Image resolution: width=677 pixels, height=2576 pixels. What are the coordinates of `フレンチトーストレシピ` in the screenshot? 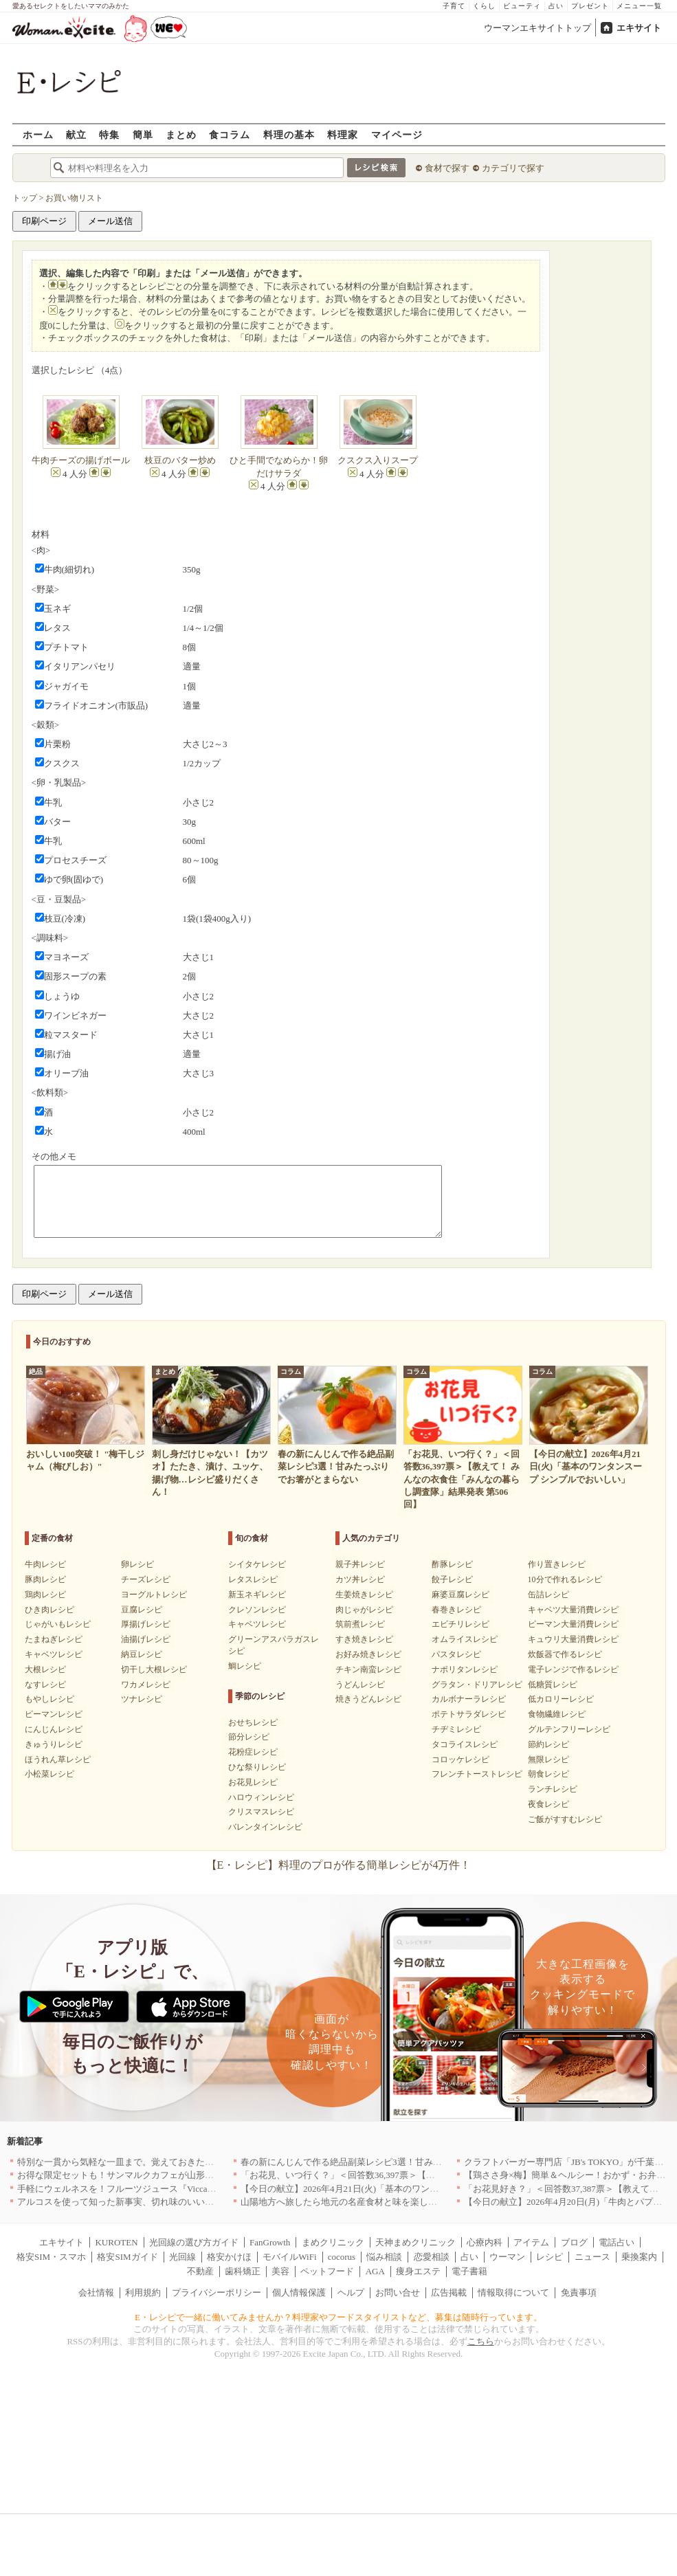 It's located at (477, 1774).